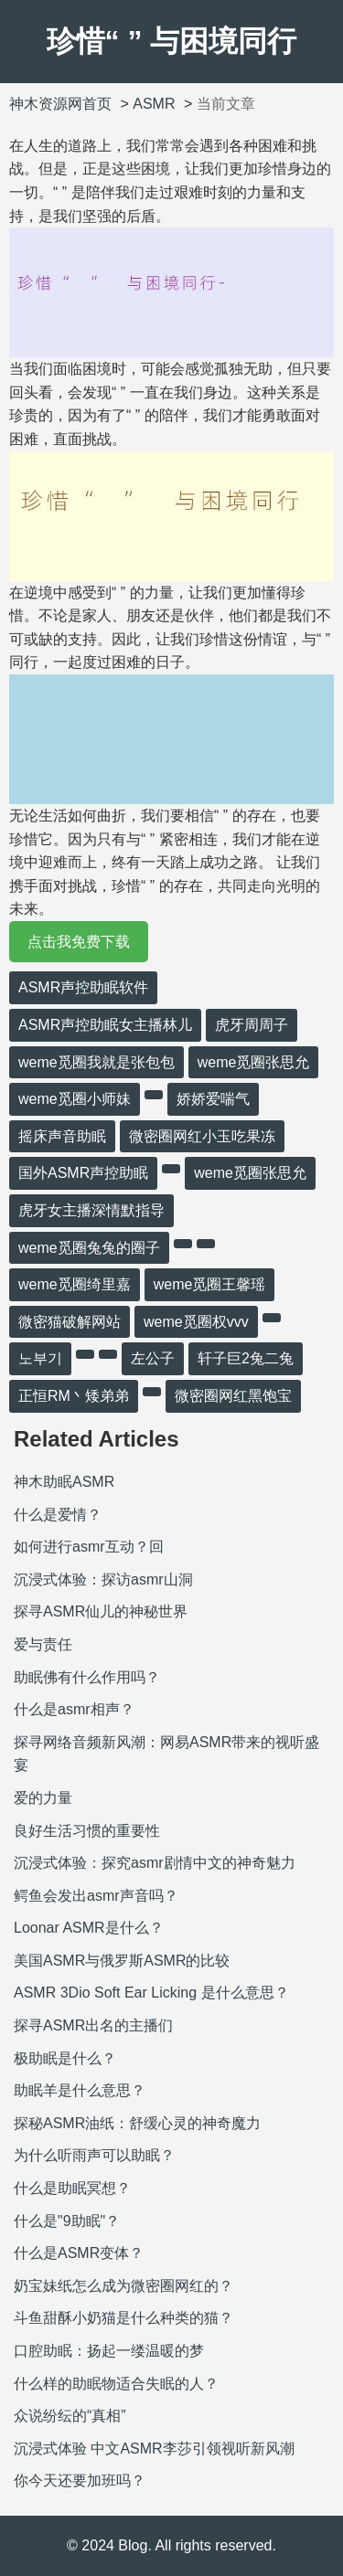 This screenshot has width=343, height=2576. What do you see at coordinates (58, 1514) in the screenshot?
I see `什么是爱情？` at bounding box center [58, 1514].